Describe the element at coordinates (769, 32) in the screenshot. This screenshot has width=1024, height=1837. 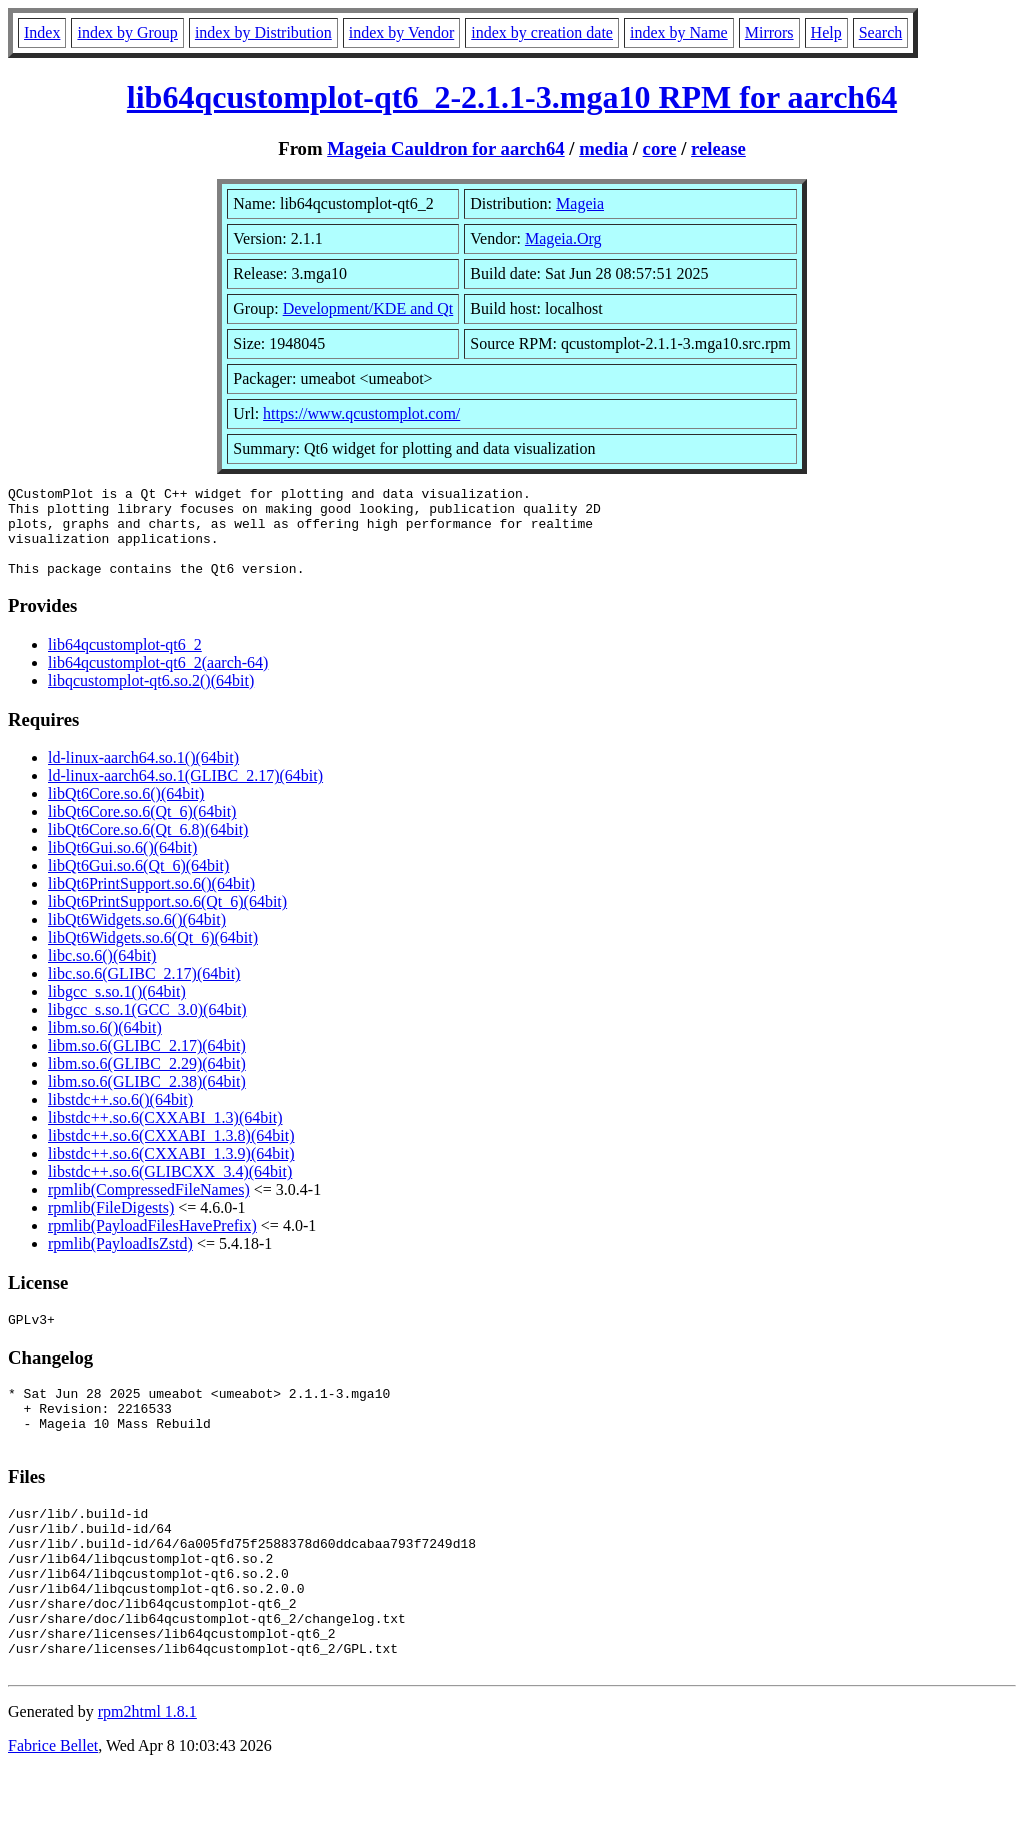
I see `Mirrors` at that location.